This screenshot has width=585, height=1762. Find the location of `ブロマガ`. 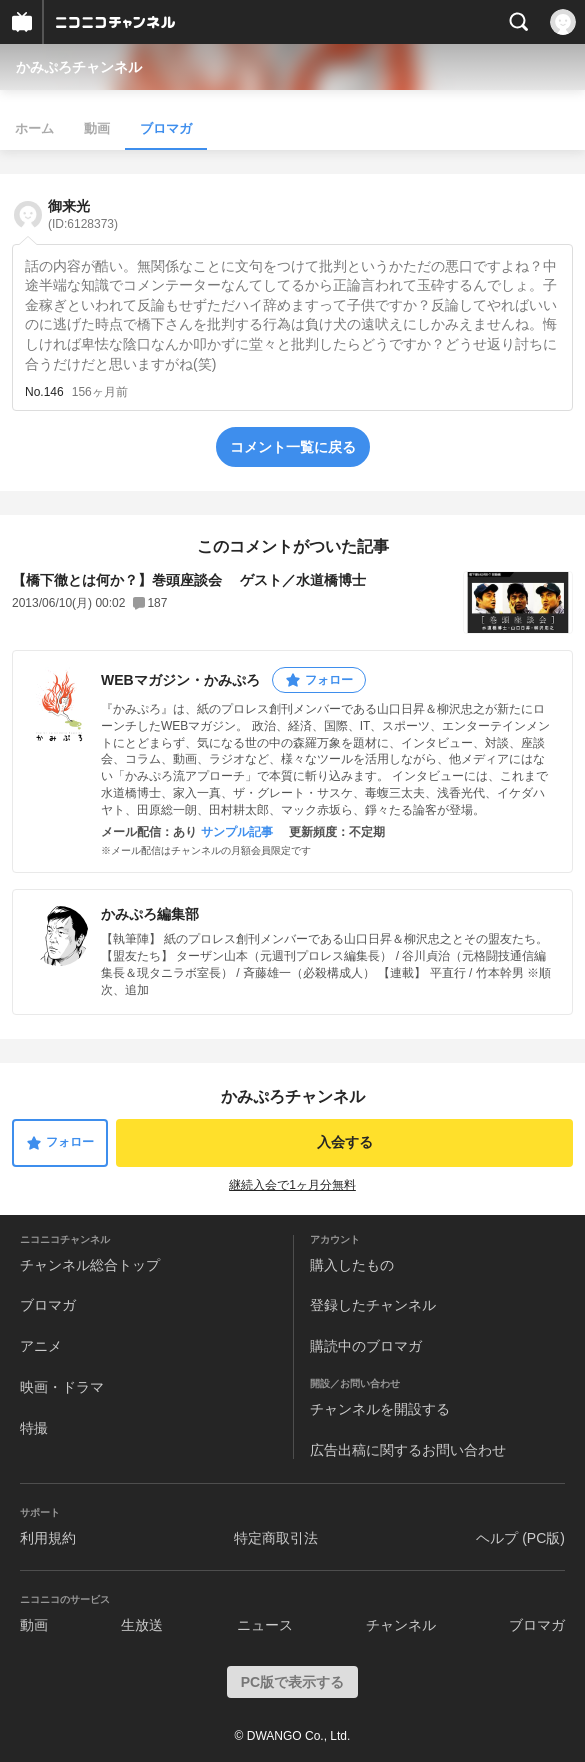

ブロマガ is located at coordinates (166, 128).